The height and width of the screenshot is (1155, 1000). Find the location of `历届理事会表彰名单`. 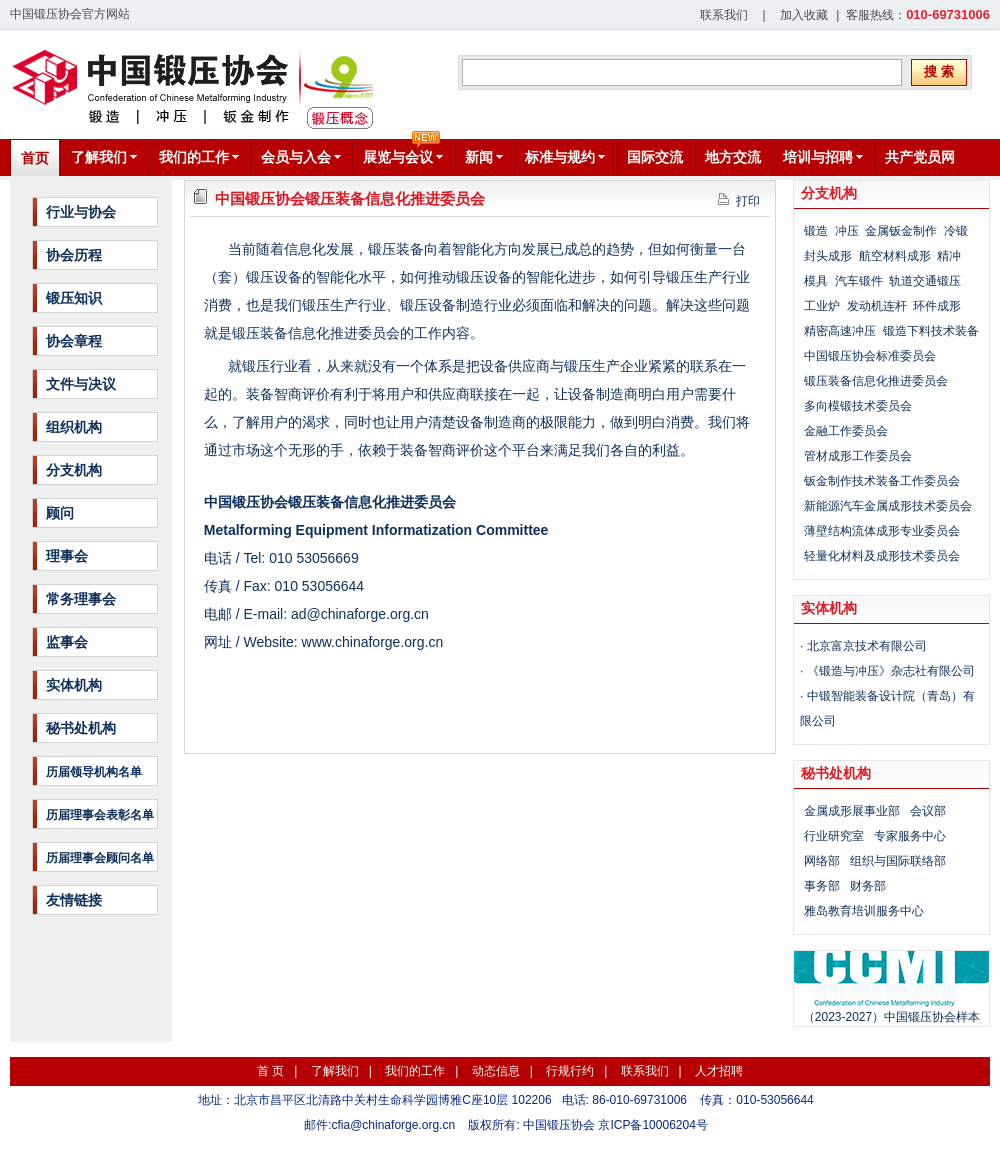

历届理事会表彰名单 is located at coordinates (100, 815).